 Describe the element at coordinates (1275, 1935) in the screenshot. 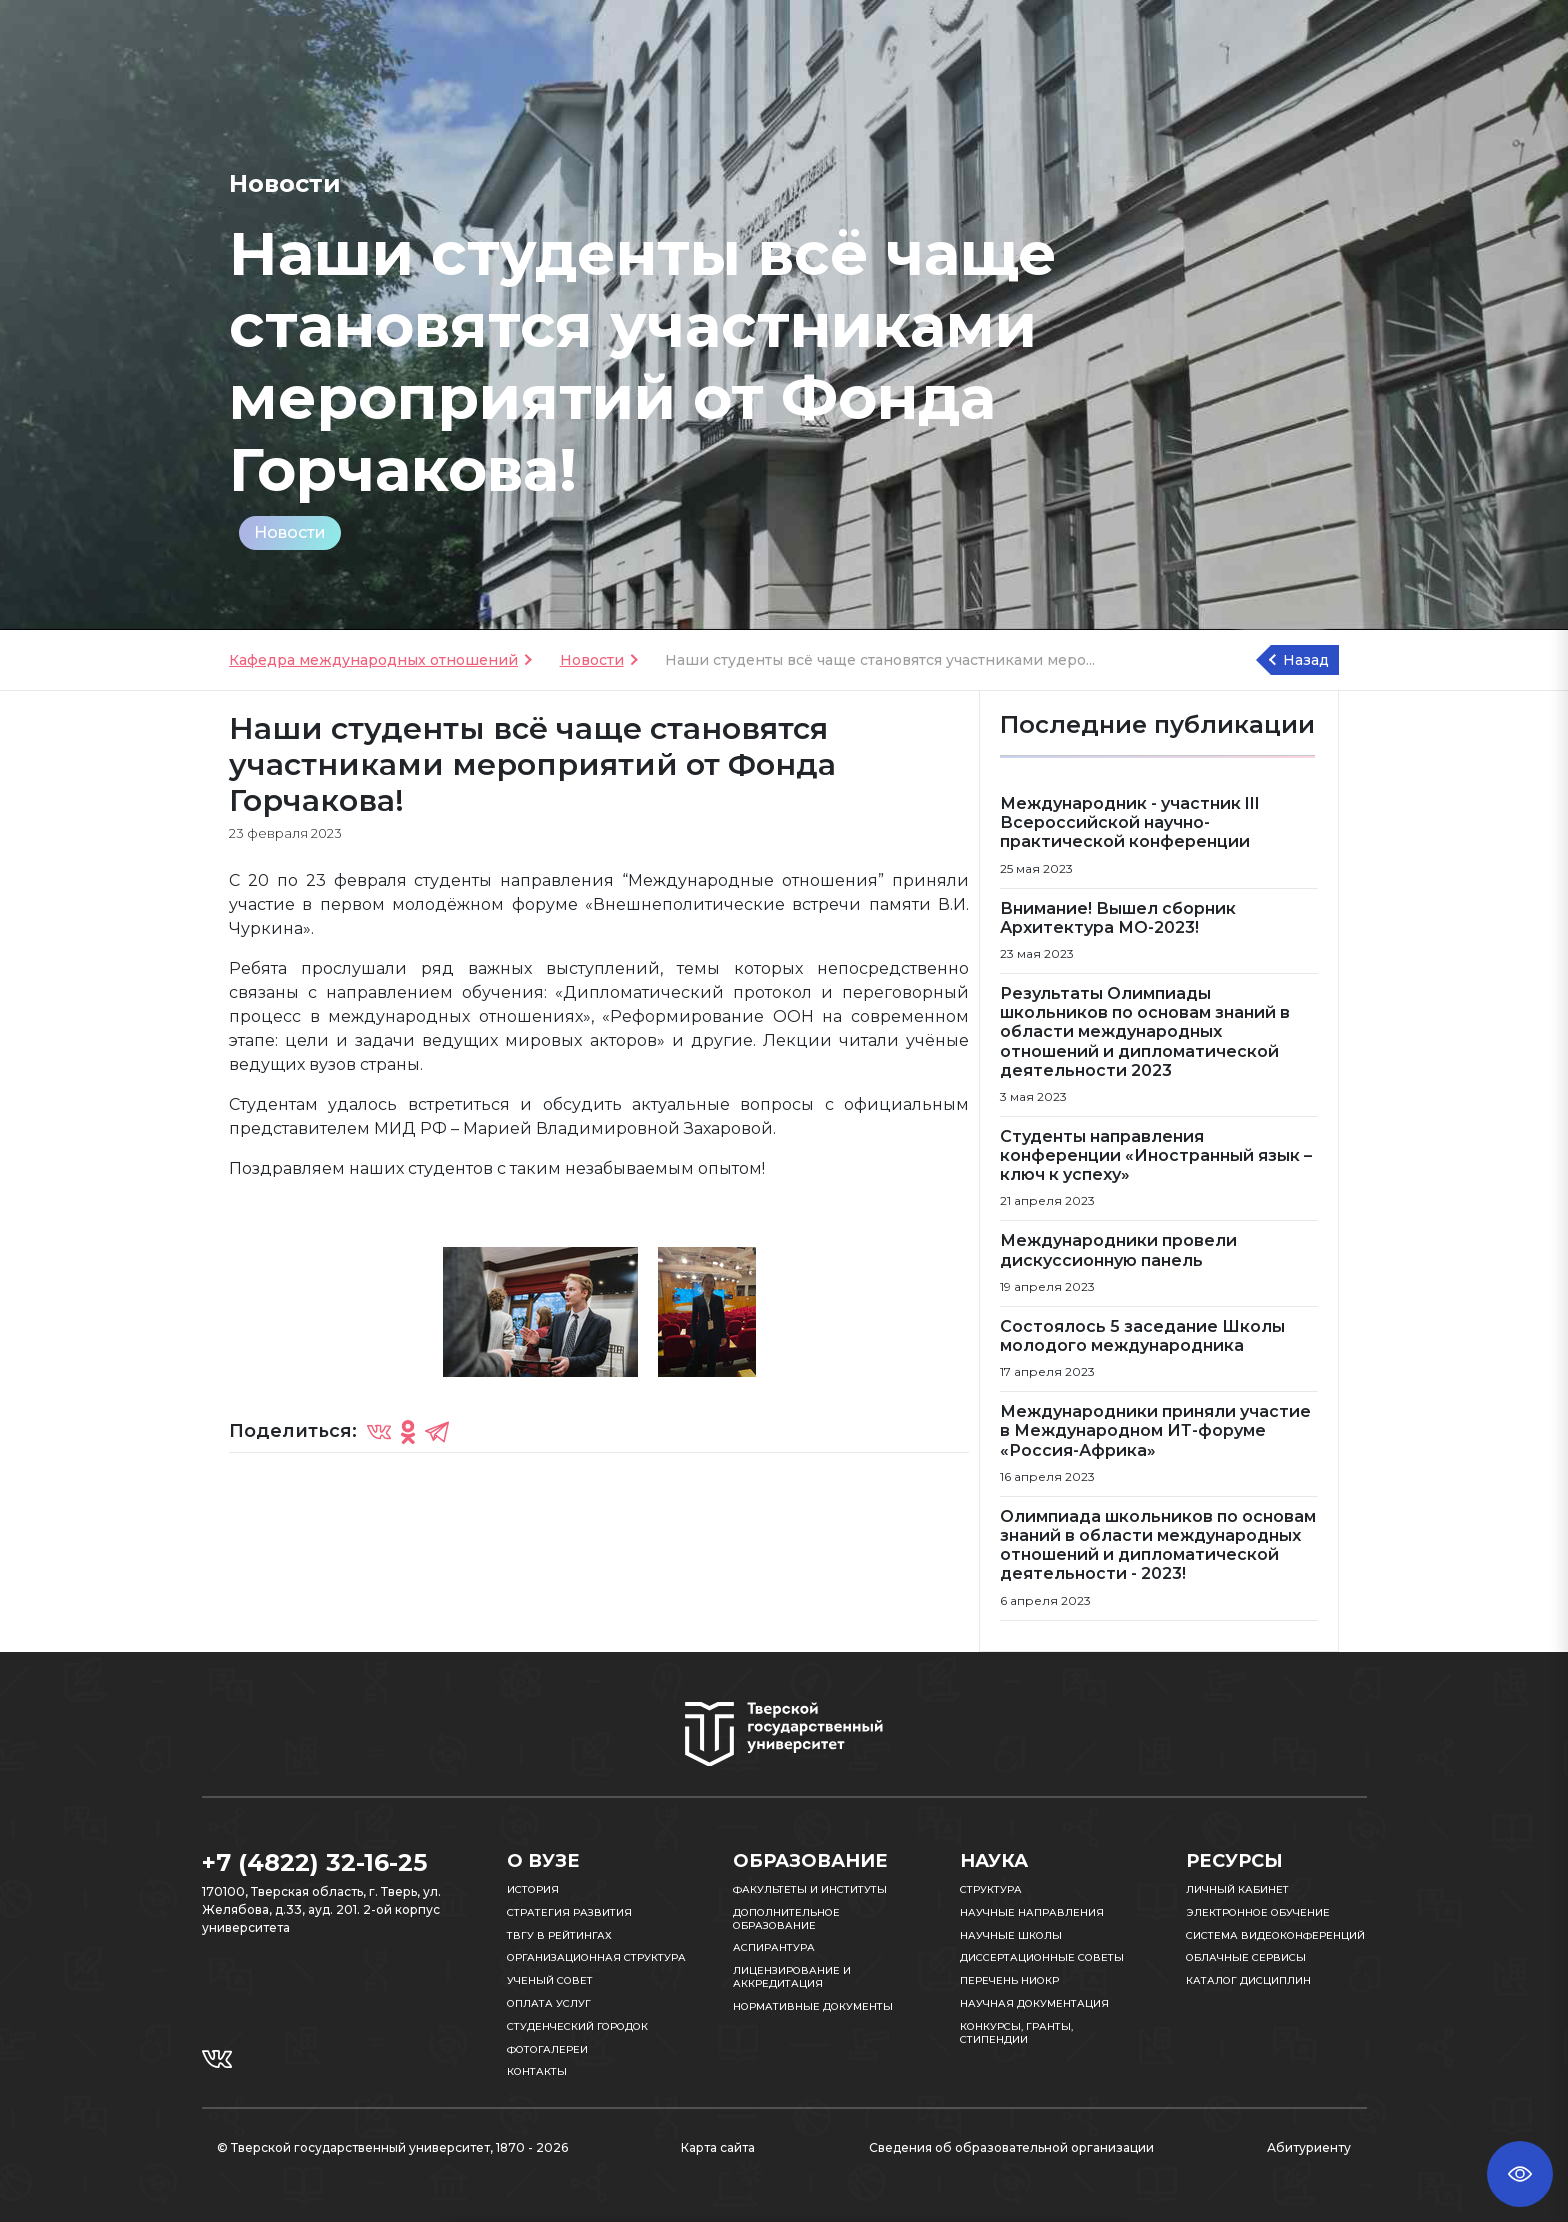

I see `Система видеоконференций` at that location.